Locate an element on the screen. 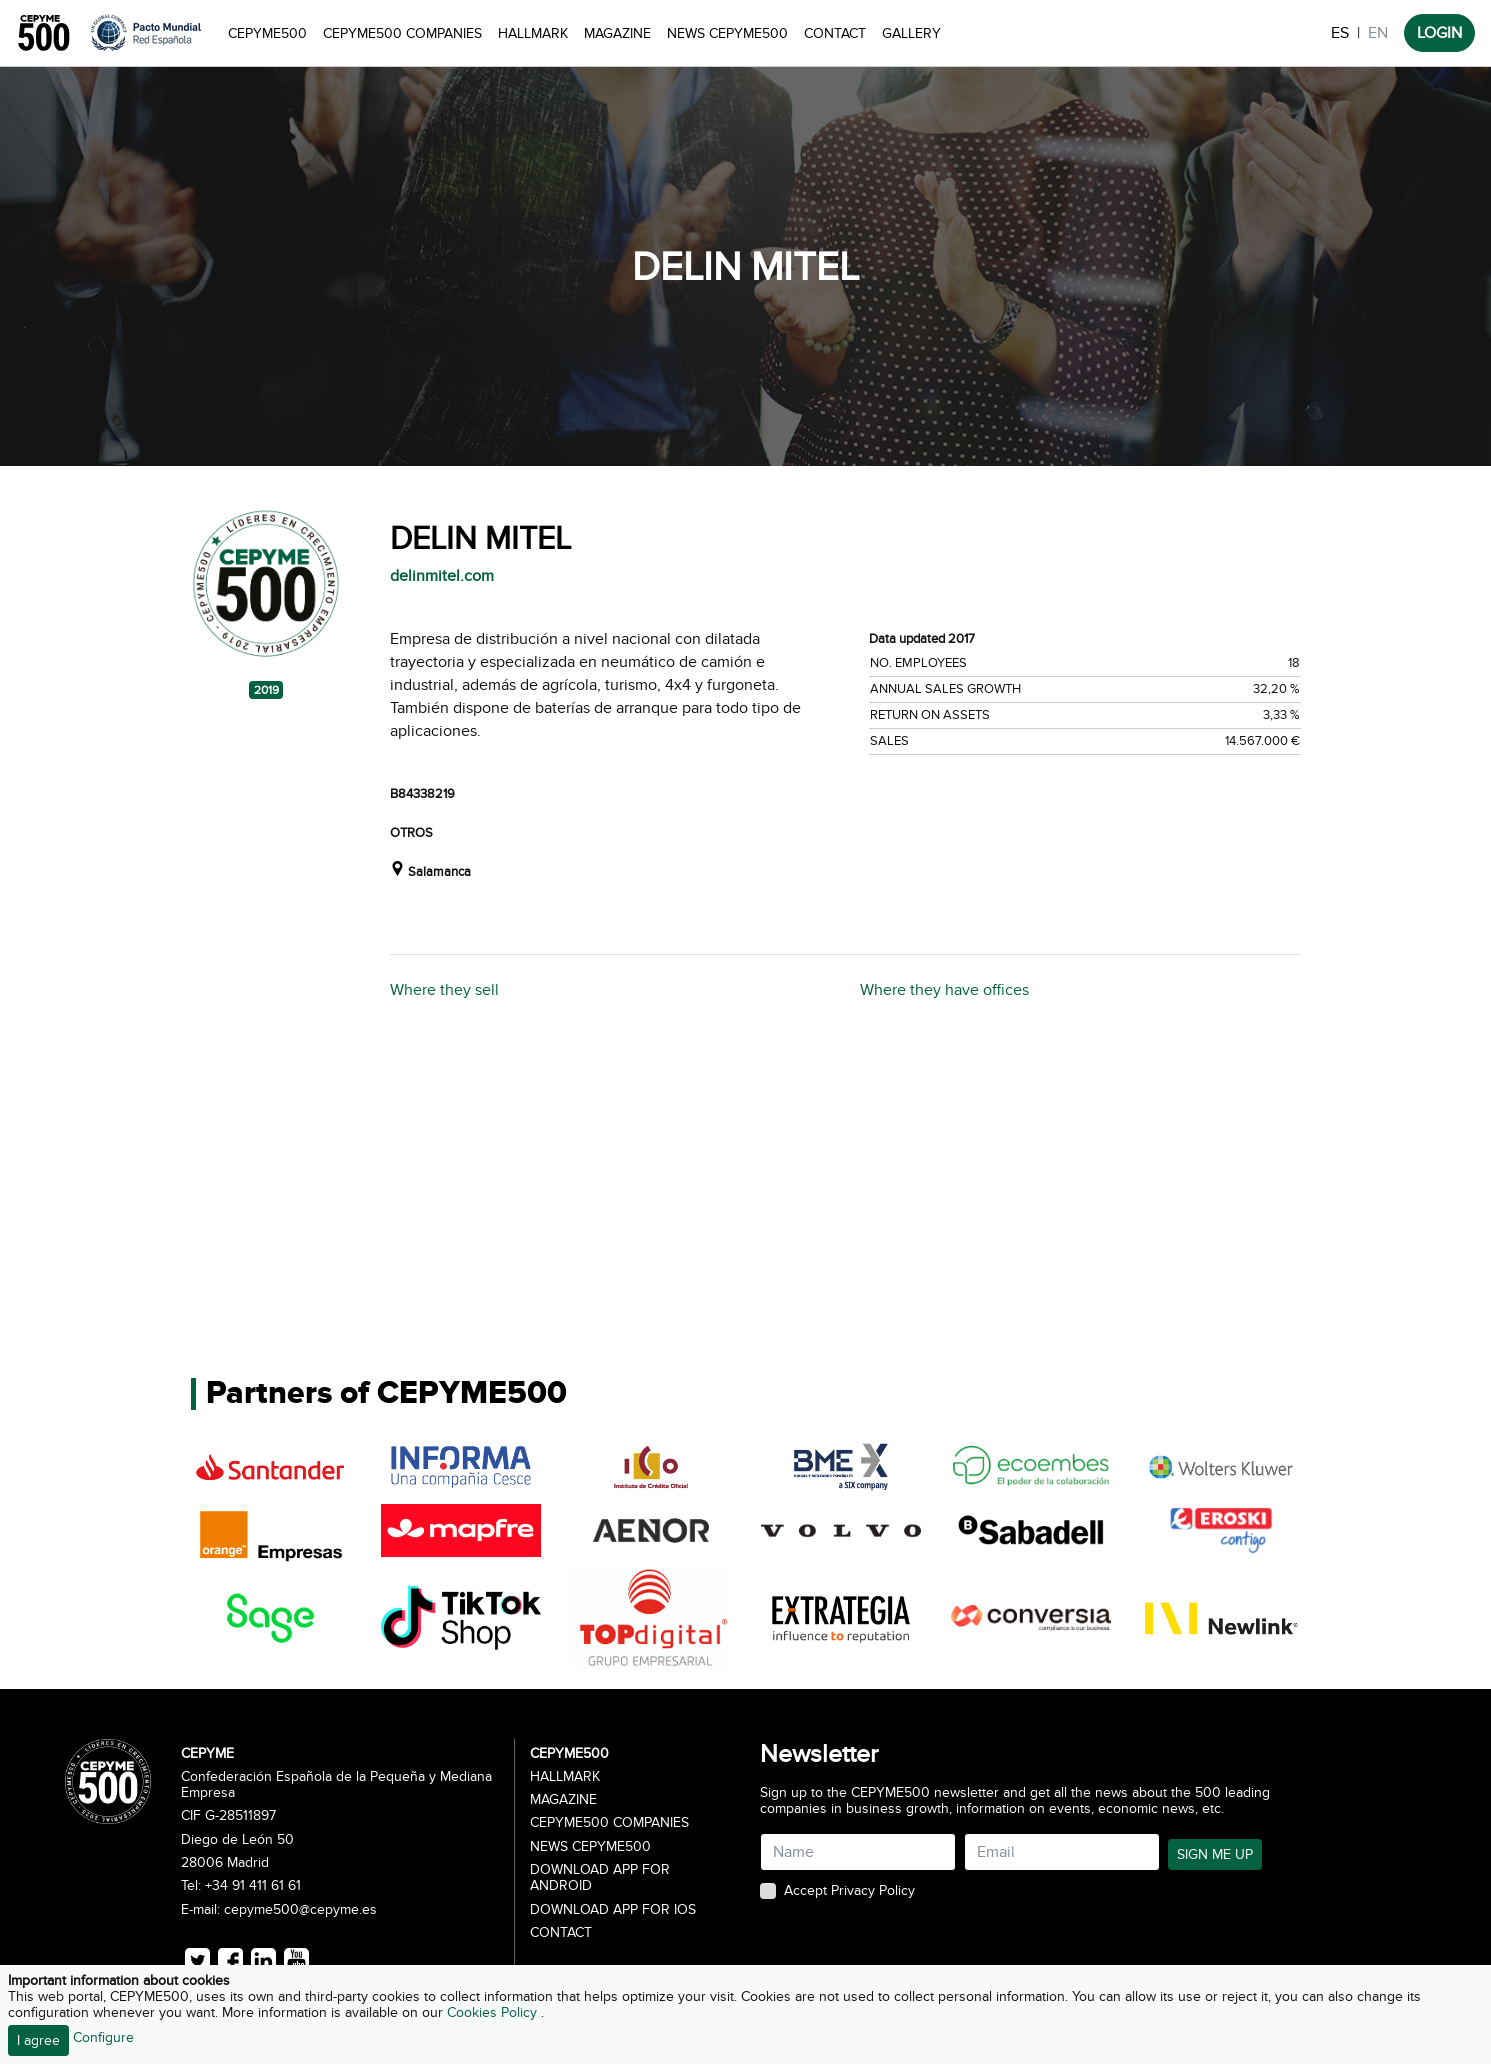 The image size is (1491, 2064). CEPYME500 is located at coordinates (267, 33).